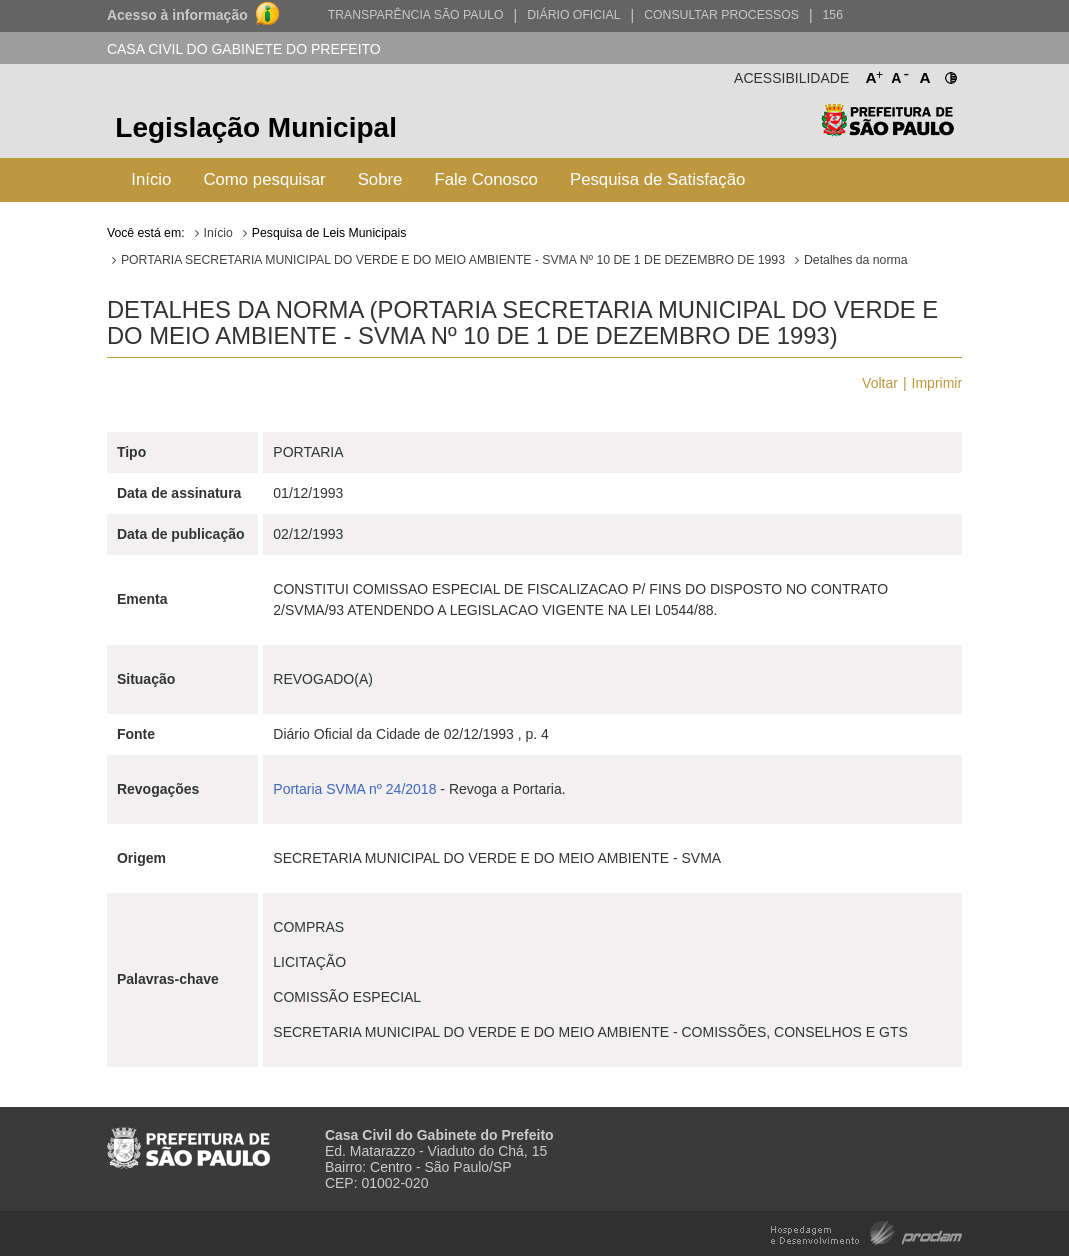  Describe the element at coordinates (416, 15) in the screenshot. I see `Transparência São Paulo` at that location.